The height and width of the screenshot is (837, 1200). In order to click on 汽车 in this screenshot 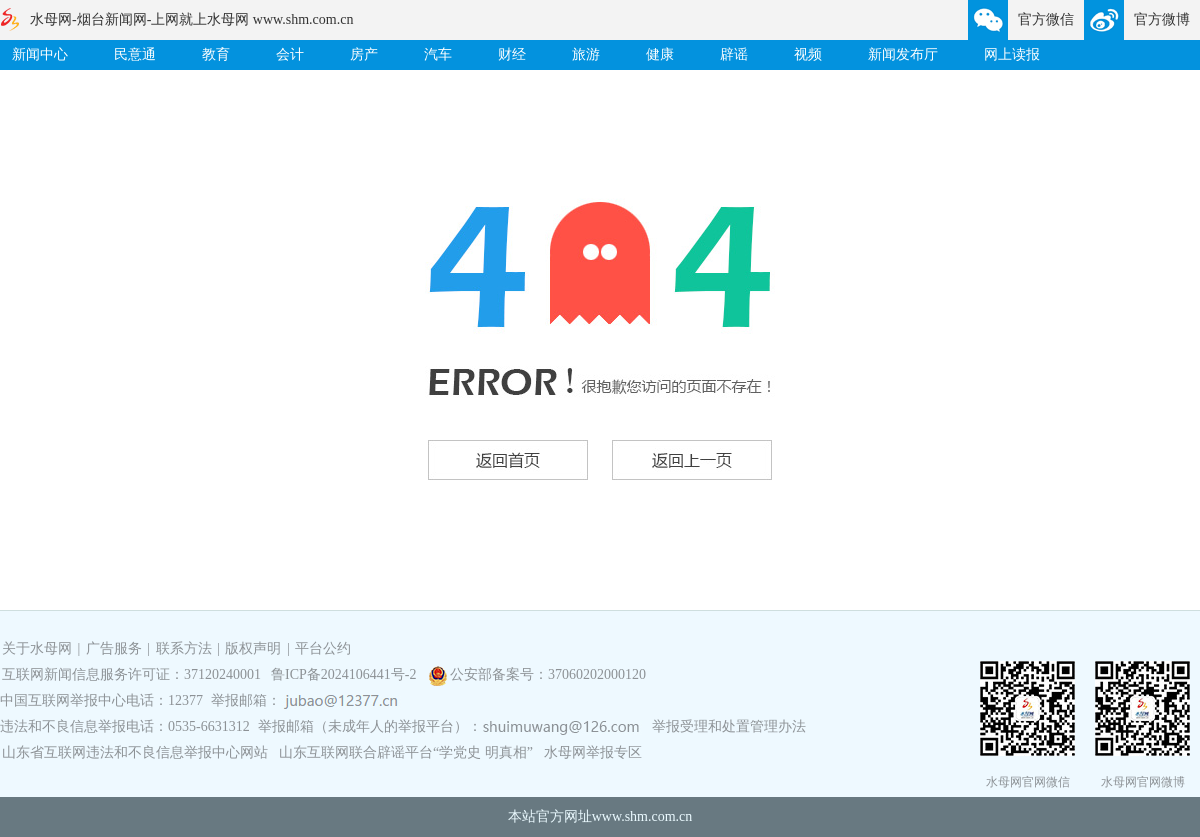, I will do `click(438, 54)`.